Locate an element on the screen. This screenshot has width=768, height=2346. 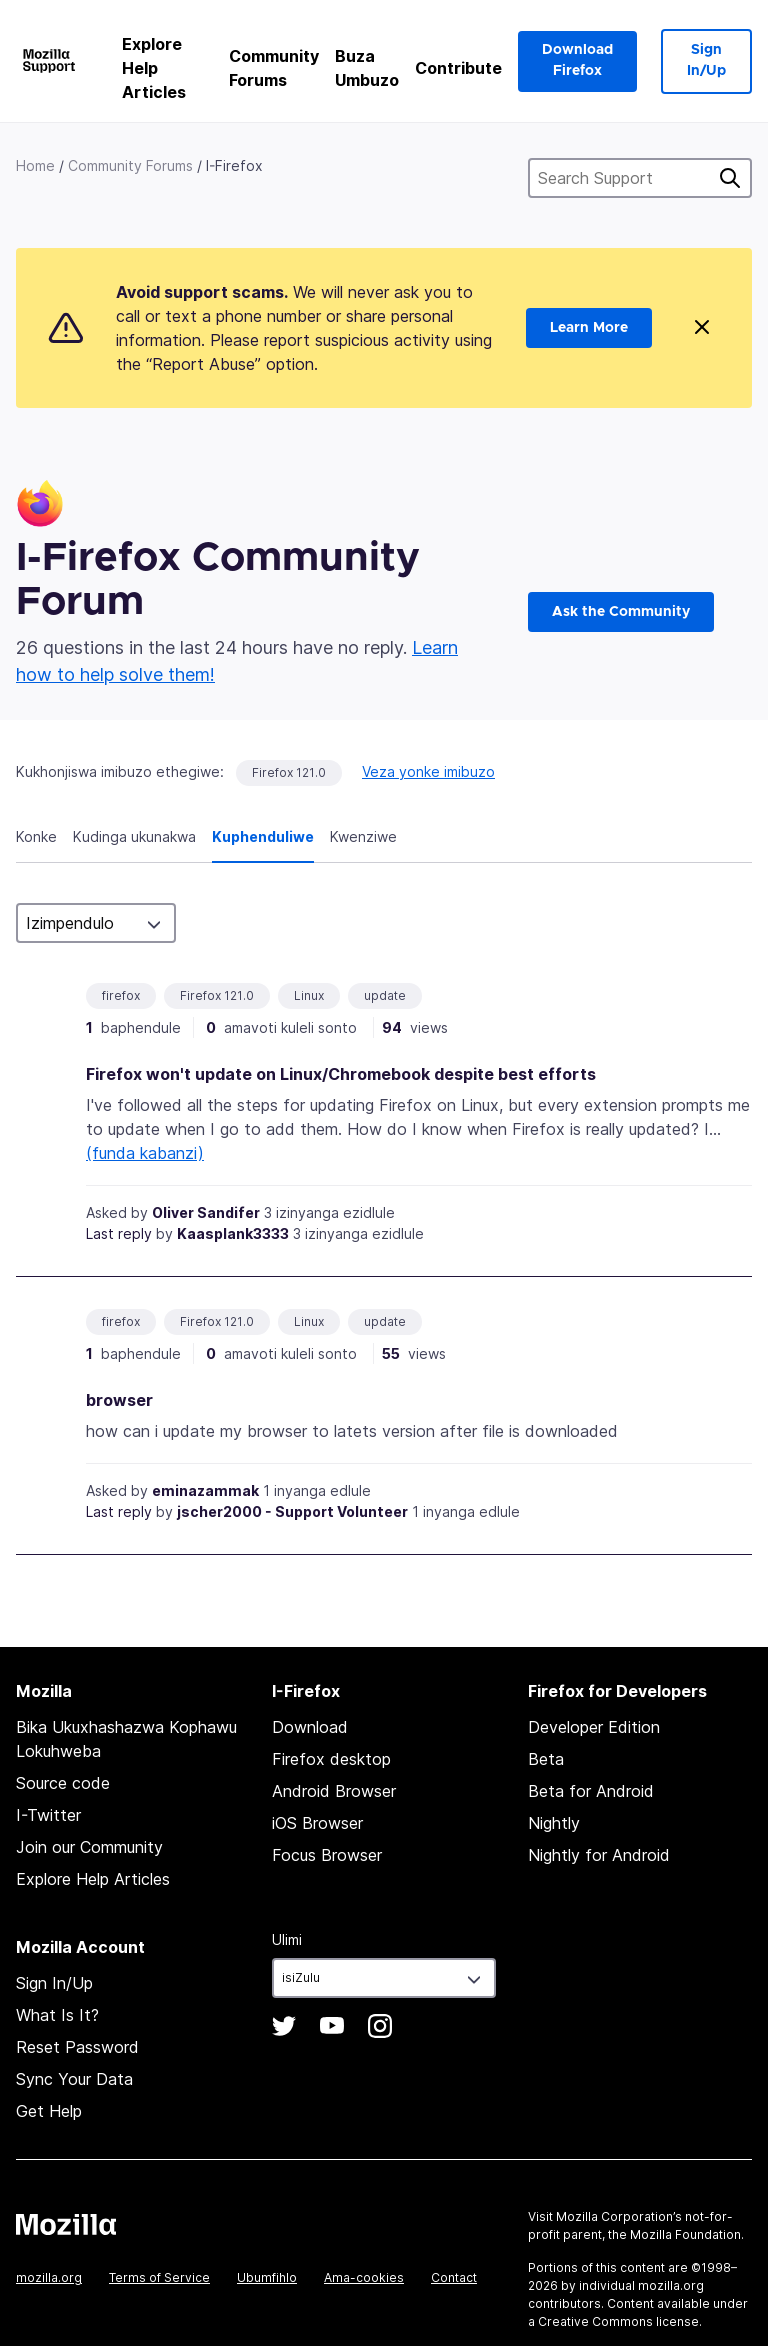
Join our Community is located at coordinates (89, 1847).